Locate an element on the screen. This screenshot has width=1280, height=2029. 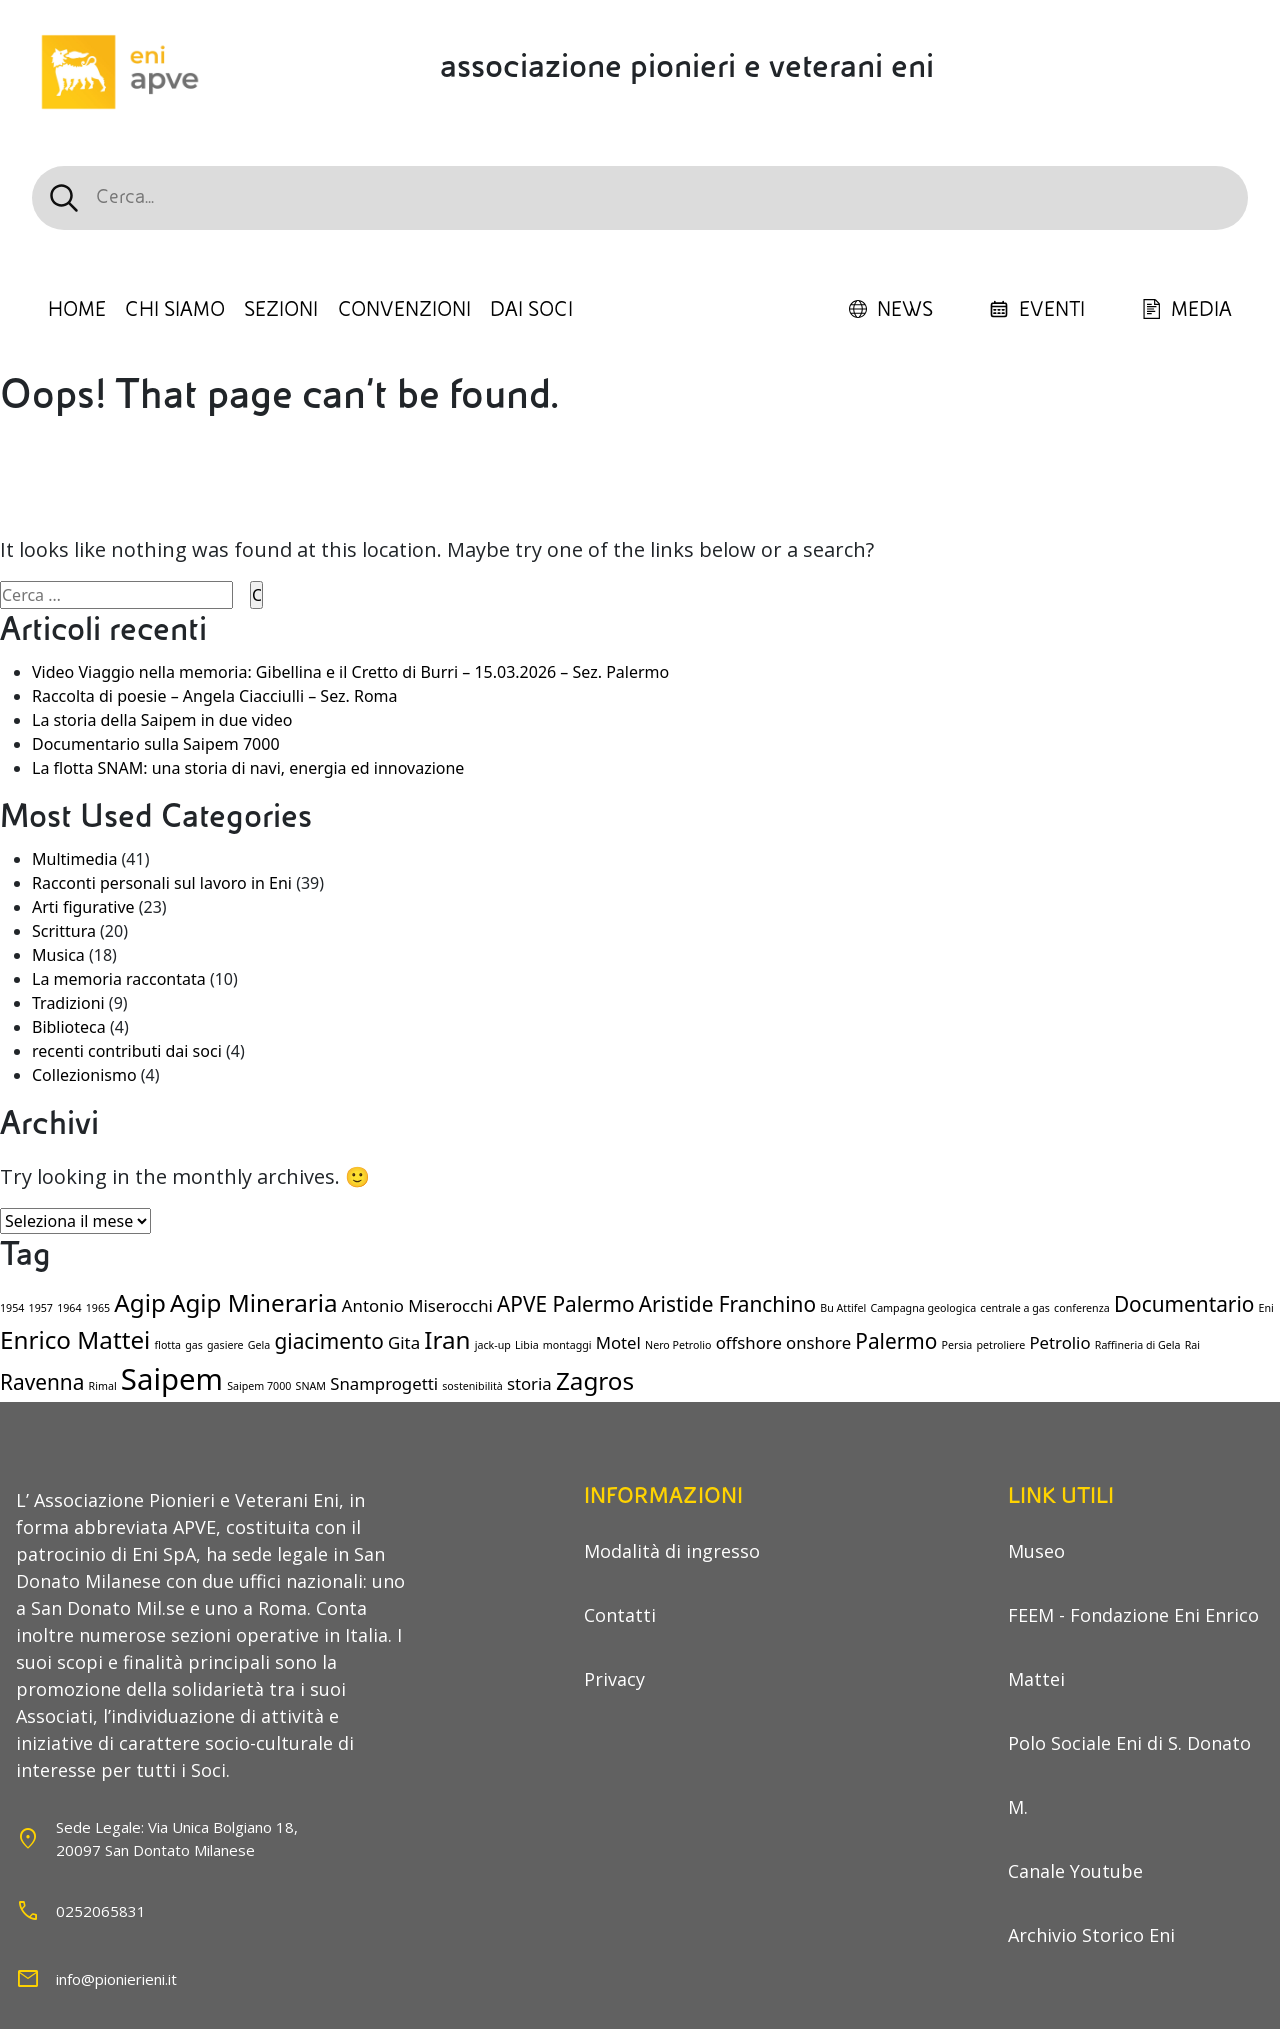
EVENTI is located at coordinates (1037, 310).